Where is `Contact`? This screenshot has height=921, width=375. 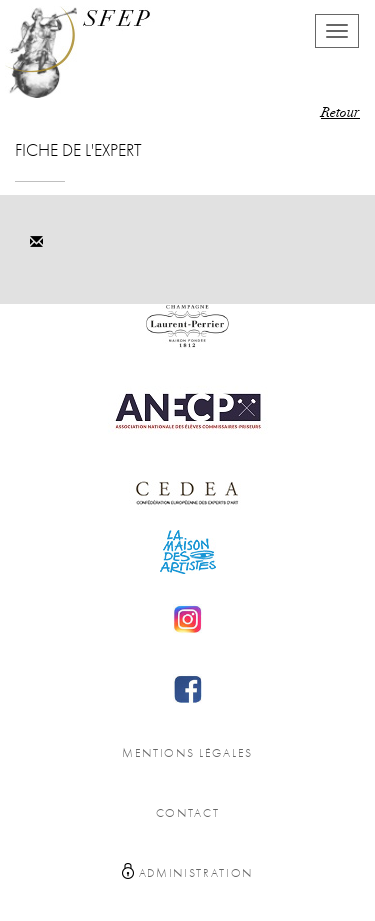
Contact is located at coordinates (188, 813).